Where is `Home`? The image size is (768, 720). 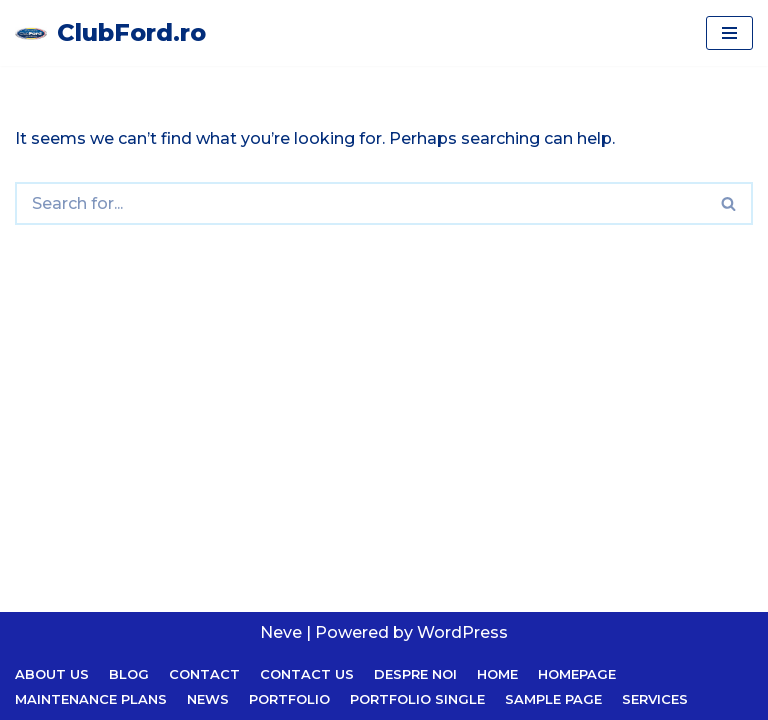
Home is located at coordinates (497, 674).